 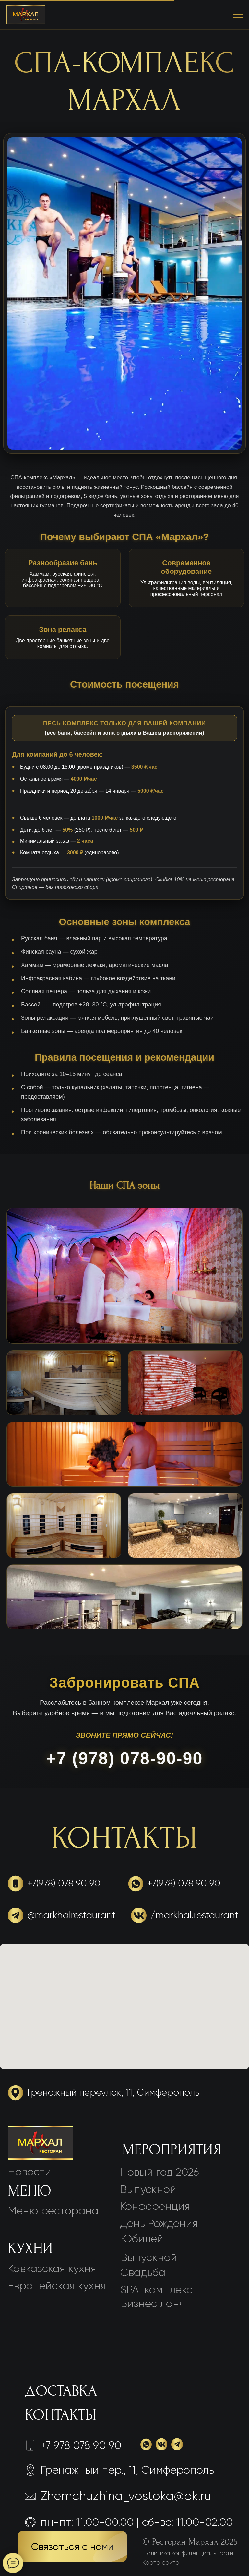 What do you see at coordinates (153, 2303) in the screenshot?
I see `Бизнес ланч` at bounding box center [153, 2303].